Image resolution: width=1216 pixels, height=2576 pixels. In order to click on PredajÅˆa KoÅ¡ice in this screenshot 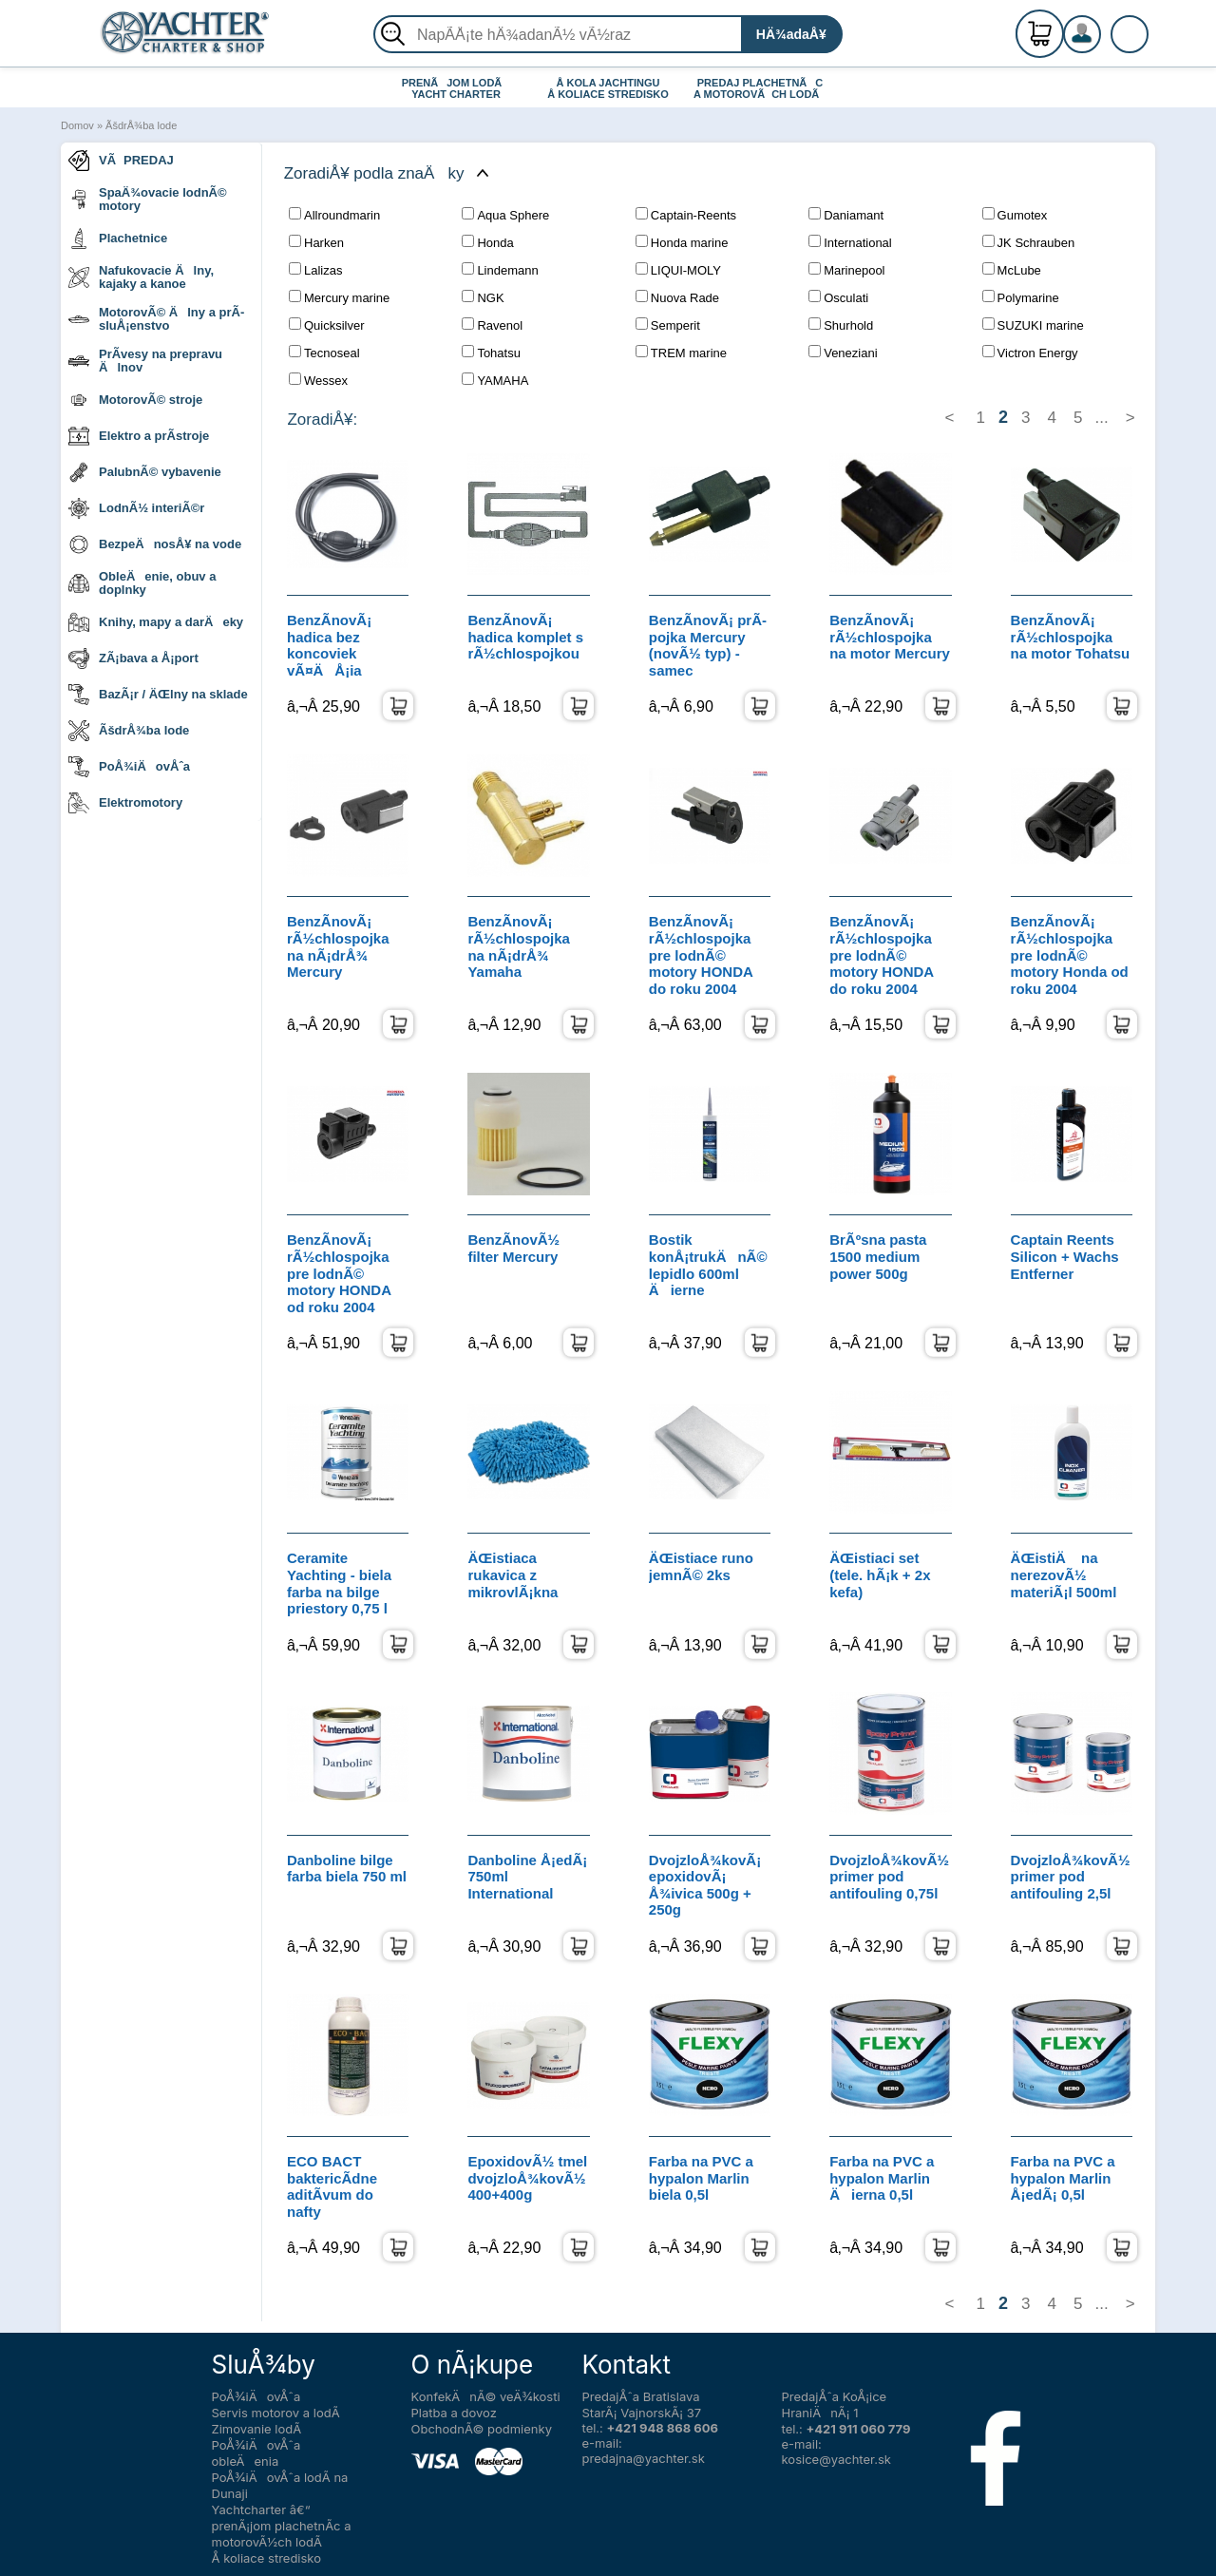, I will do `click(834, 2396)`.